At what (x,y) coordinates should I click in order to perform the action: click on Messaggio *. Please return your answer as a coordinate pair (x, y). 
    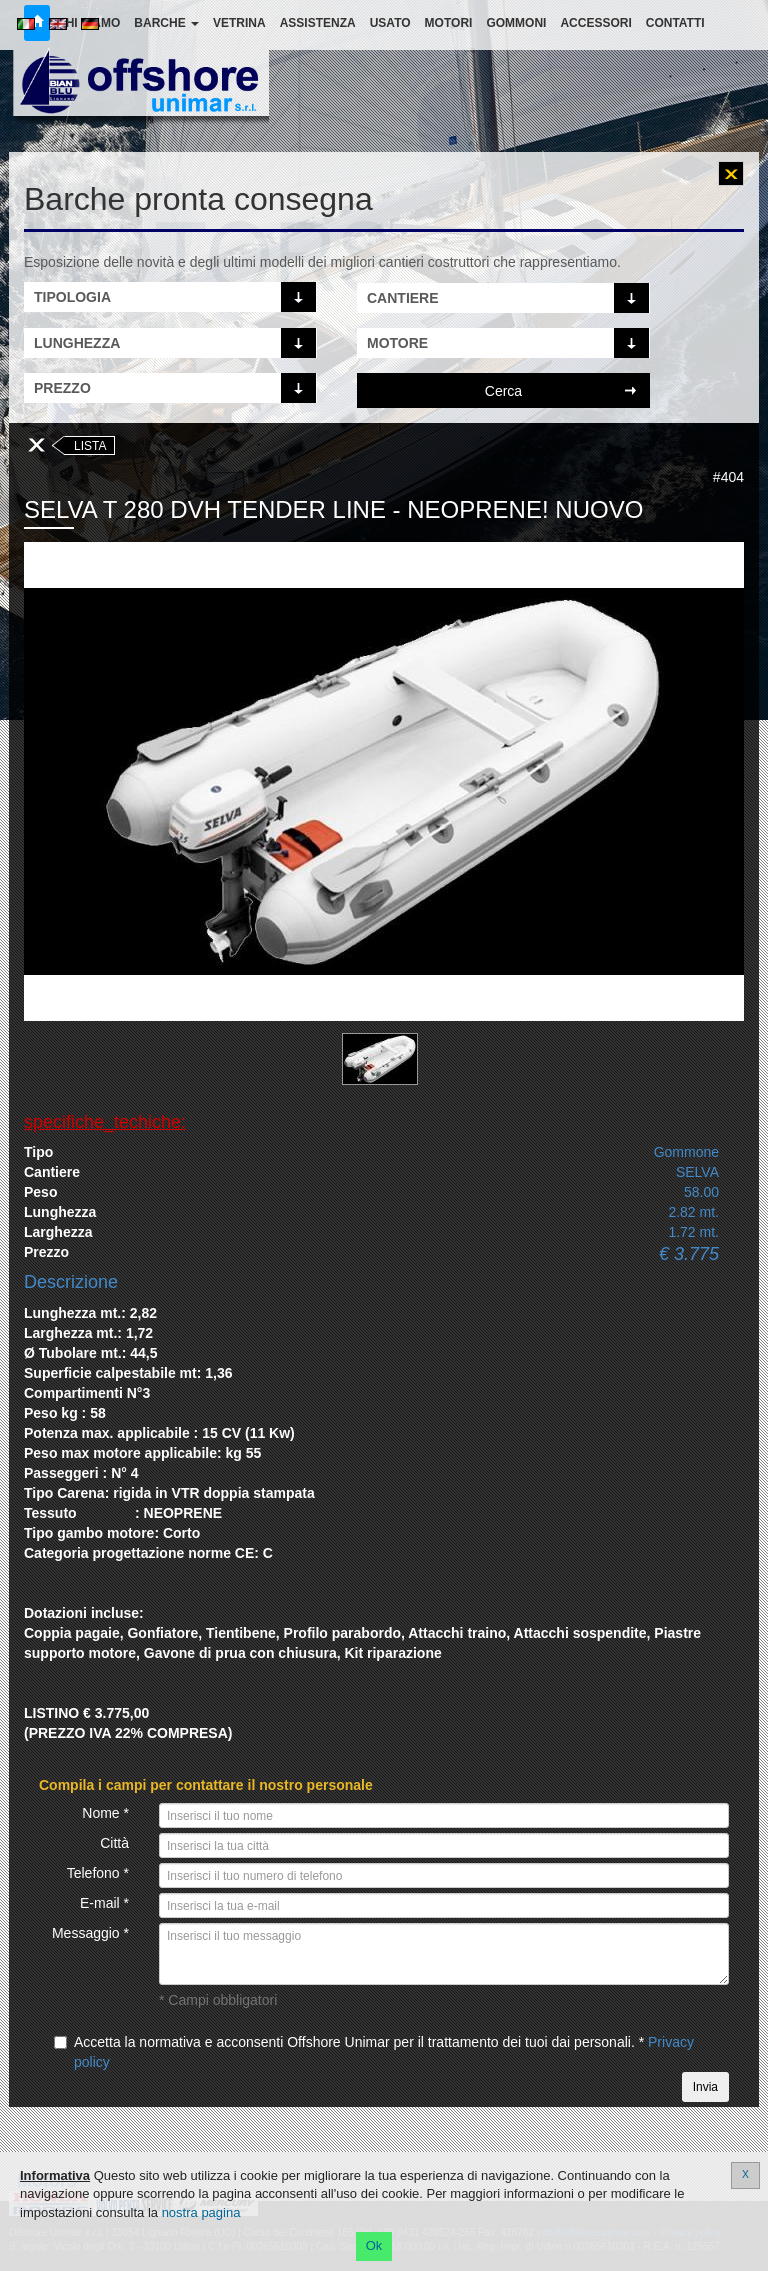
    Looking at the image, I should click on (90, 1933).